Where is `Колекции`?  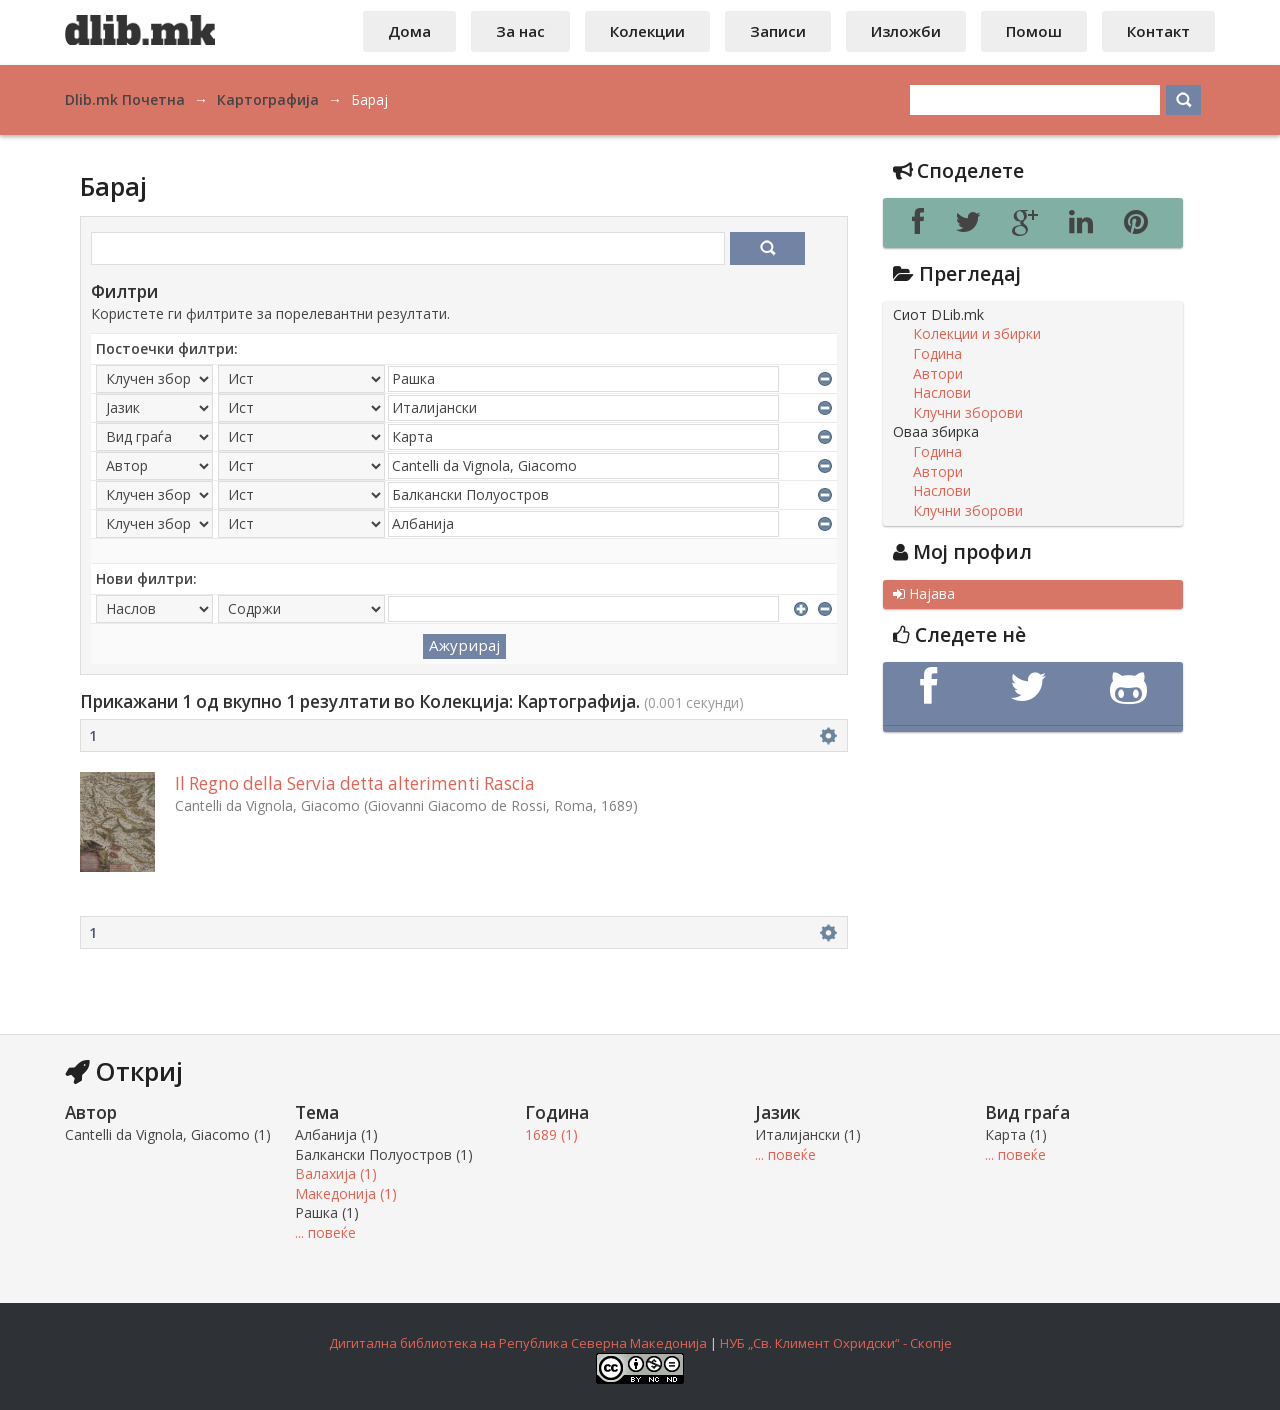 Колекции is located at coordinates (647, 31).